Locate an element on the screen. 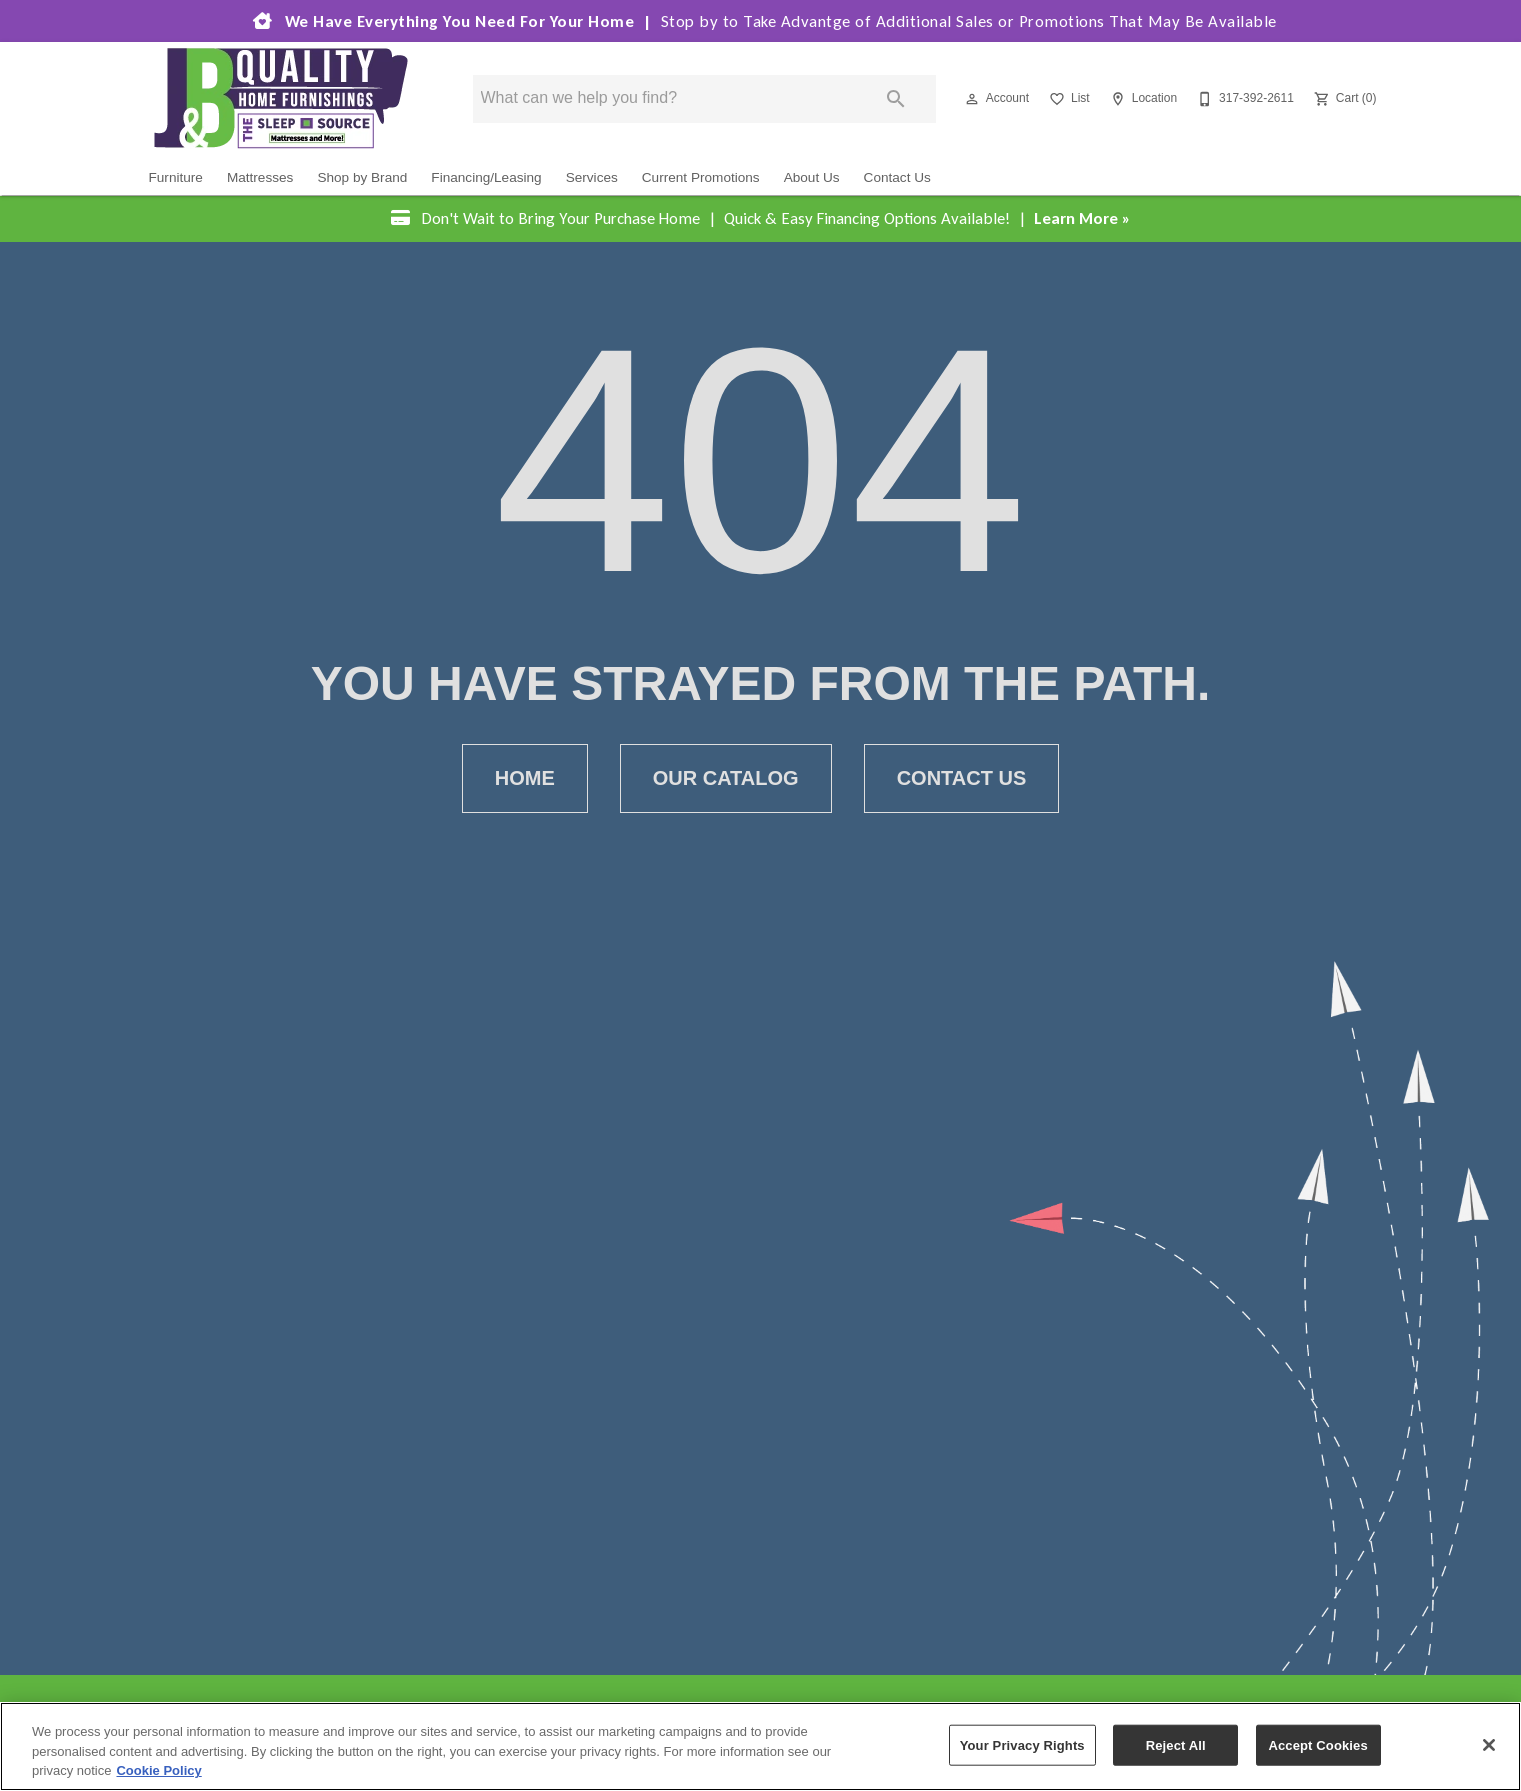 The width and height of the screenshot is (1521, 1791). Mattresses is located at coordinates (260, 178).